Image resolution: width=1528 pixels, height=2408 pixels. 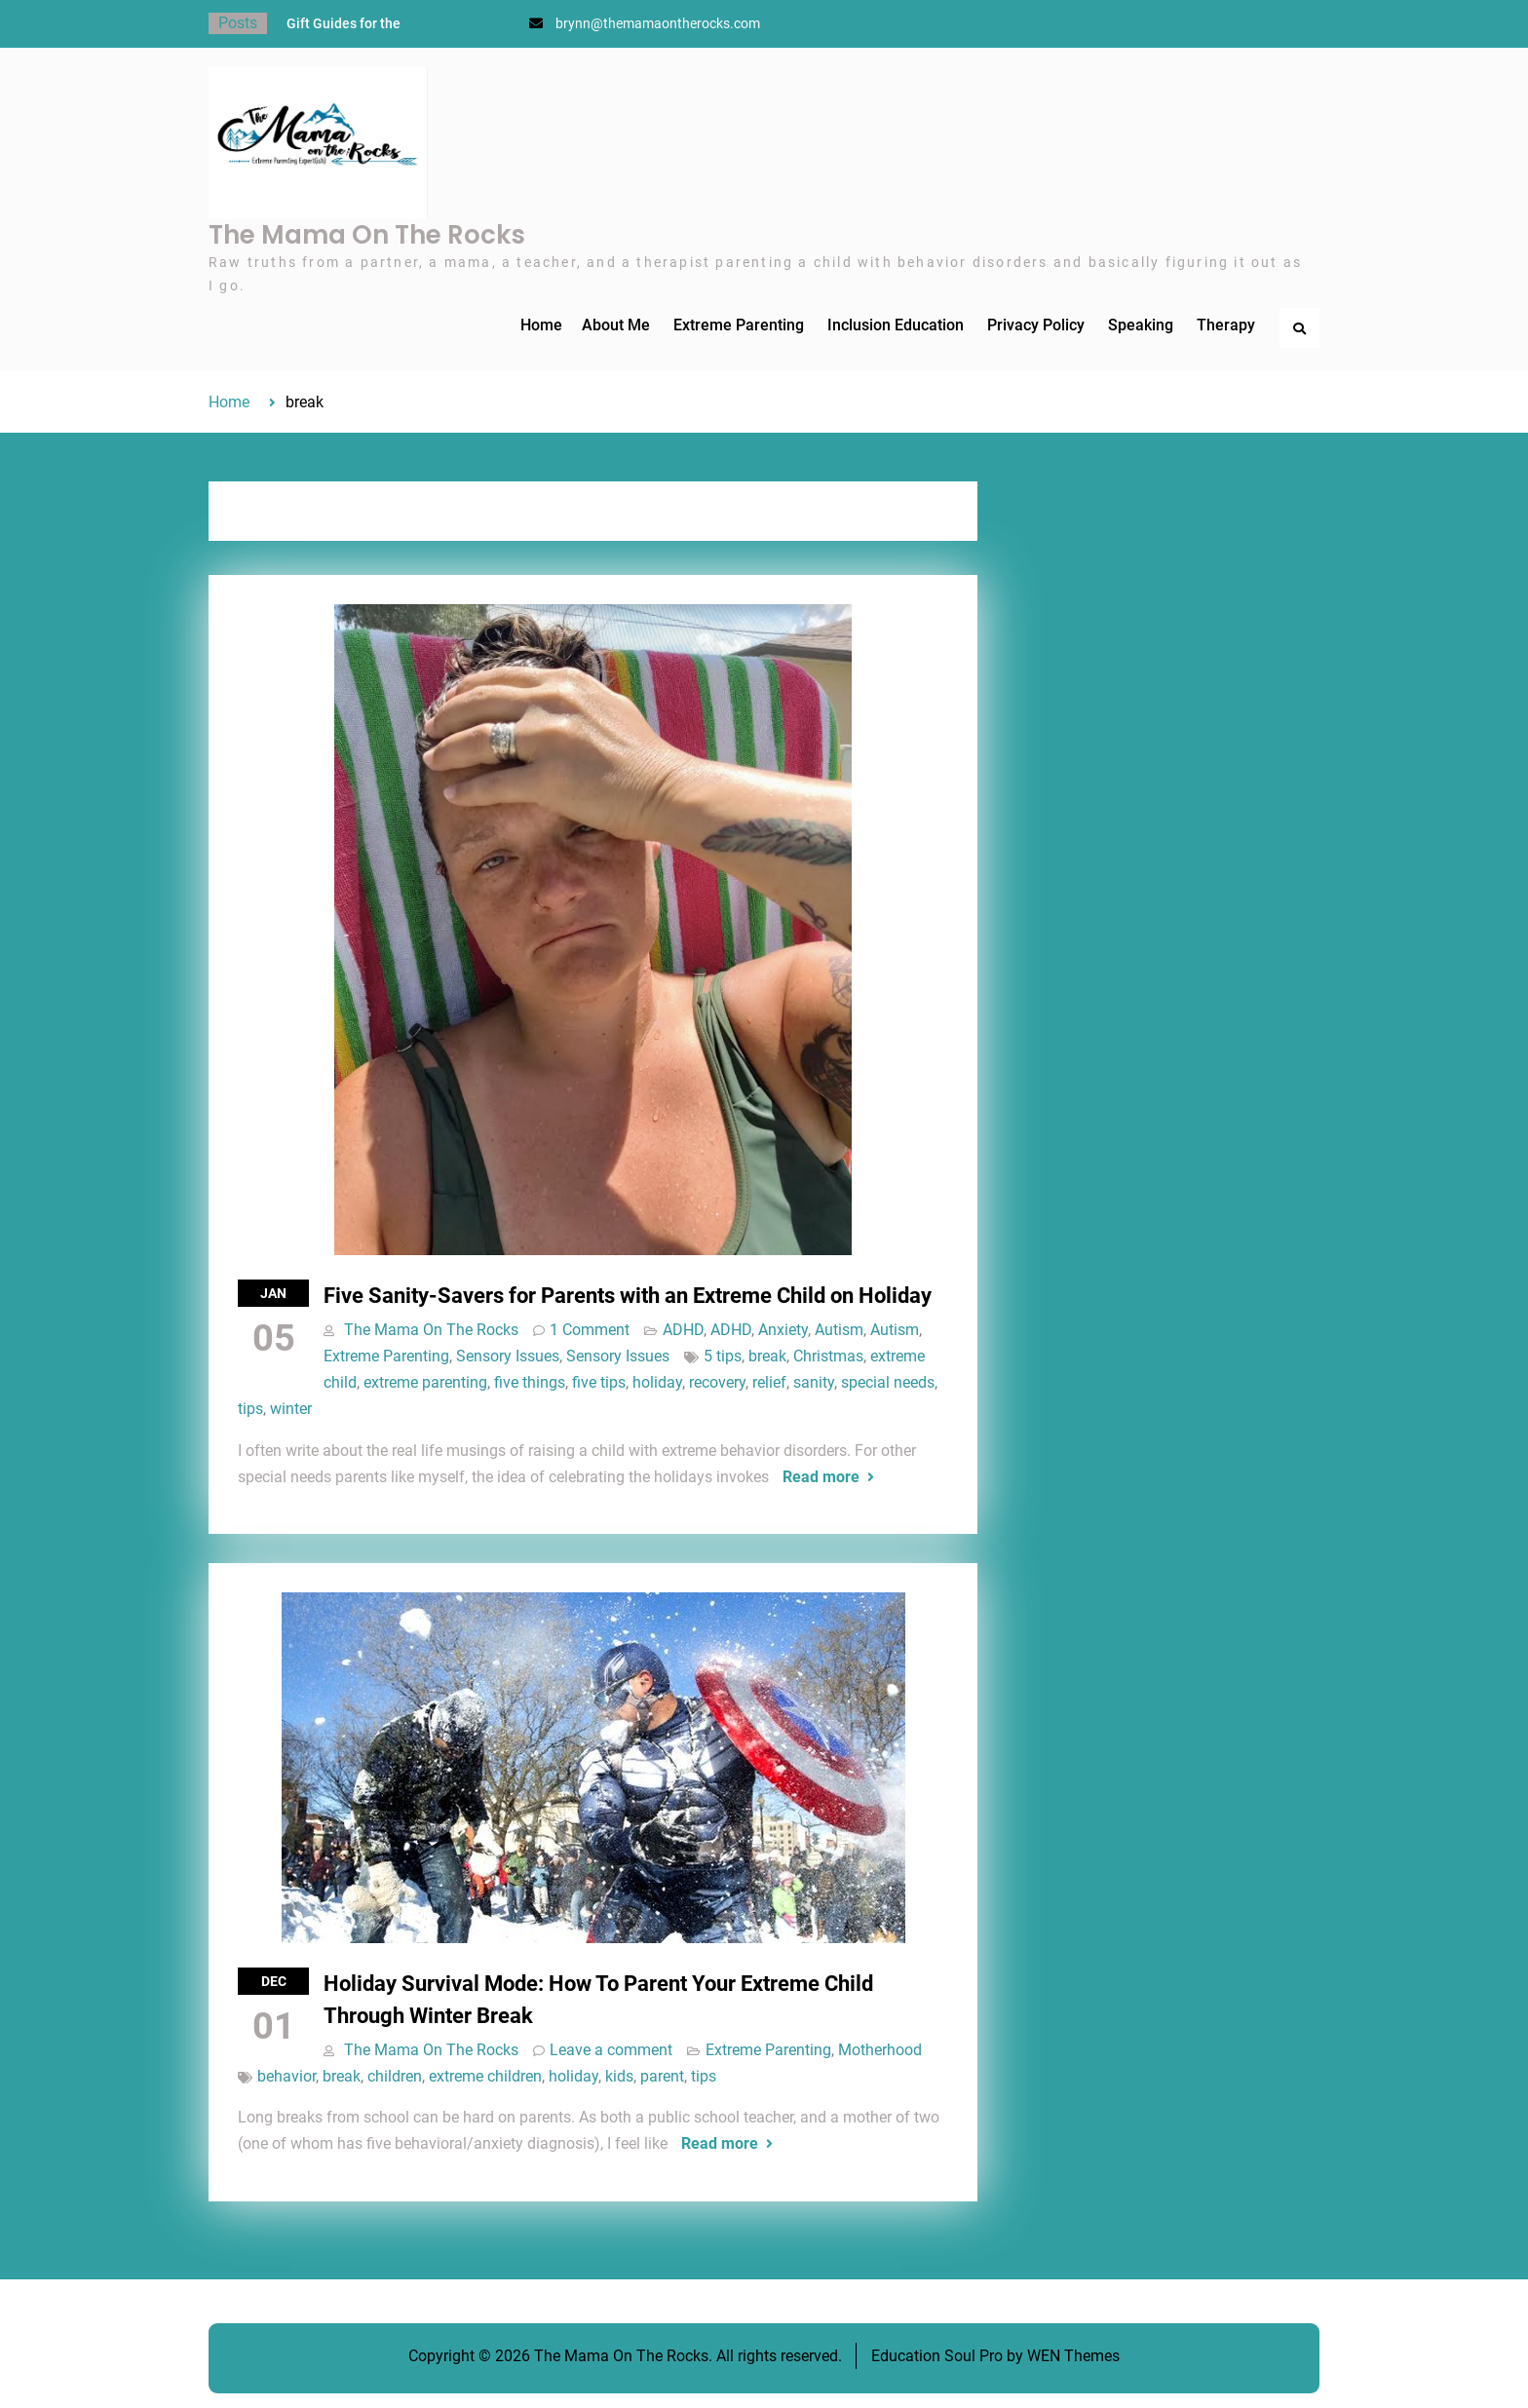 I want to click on About Me, so click(x=616, y=325).